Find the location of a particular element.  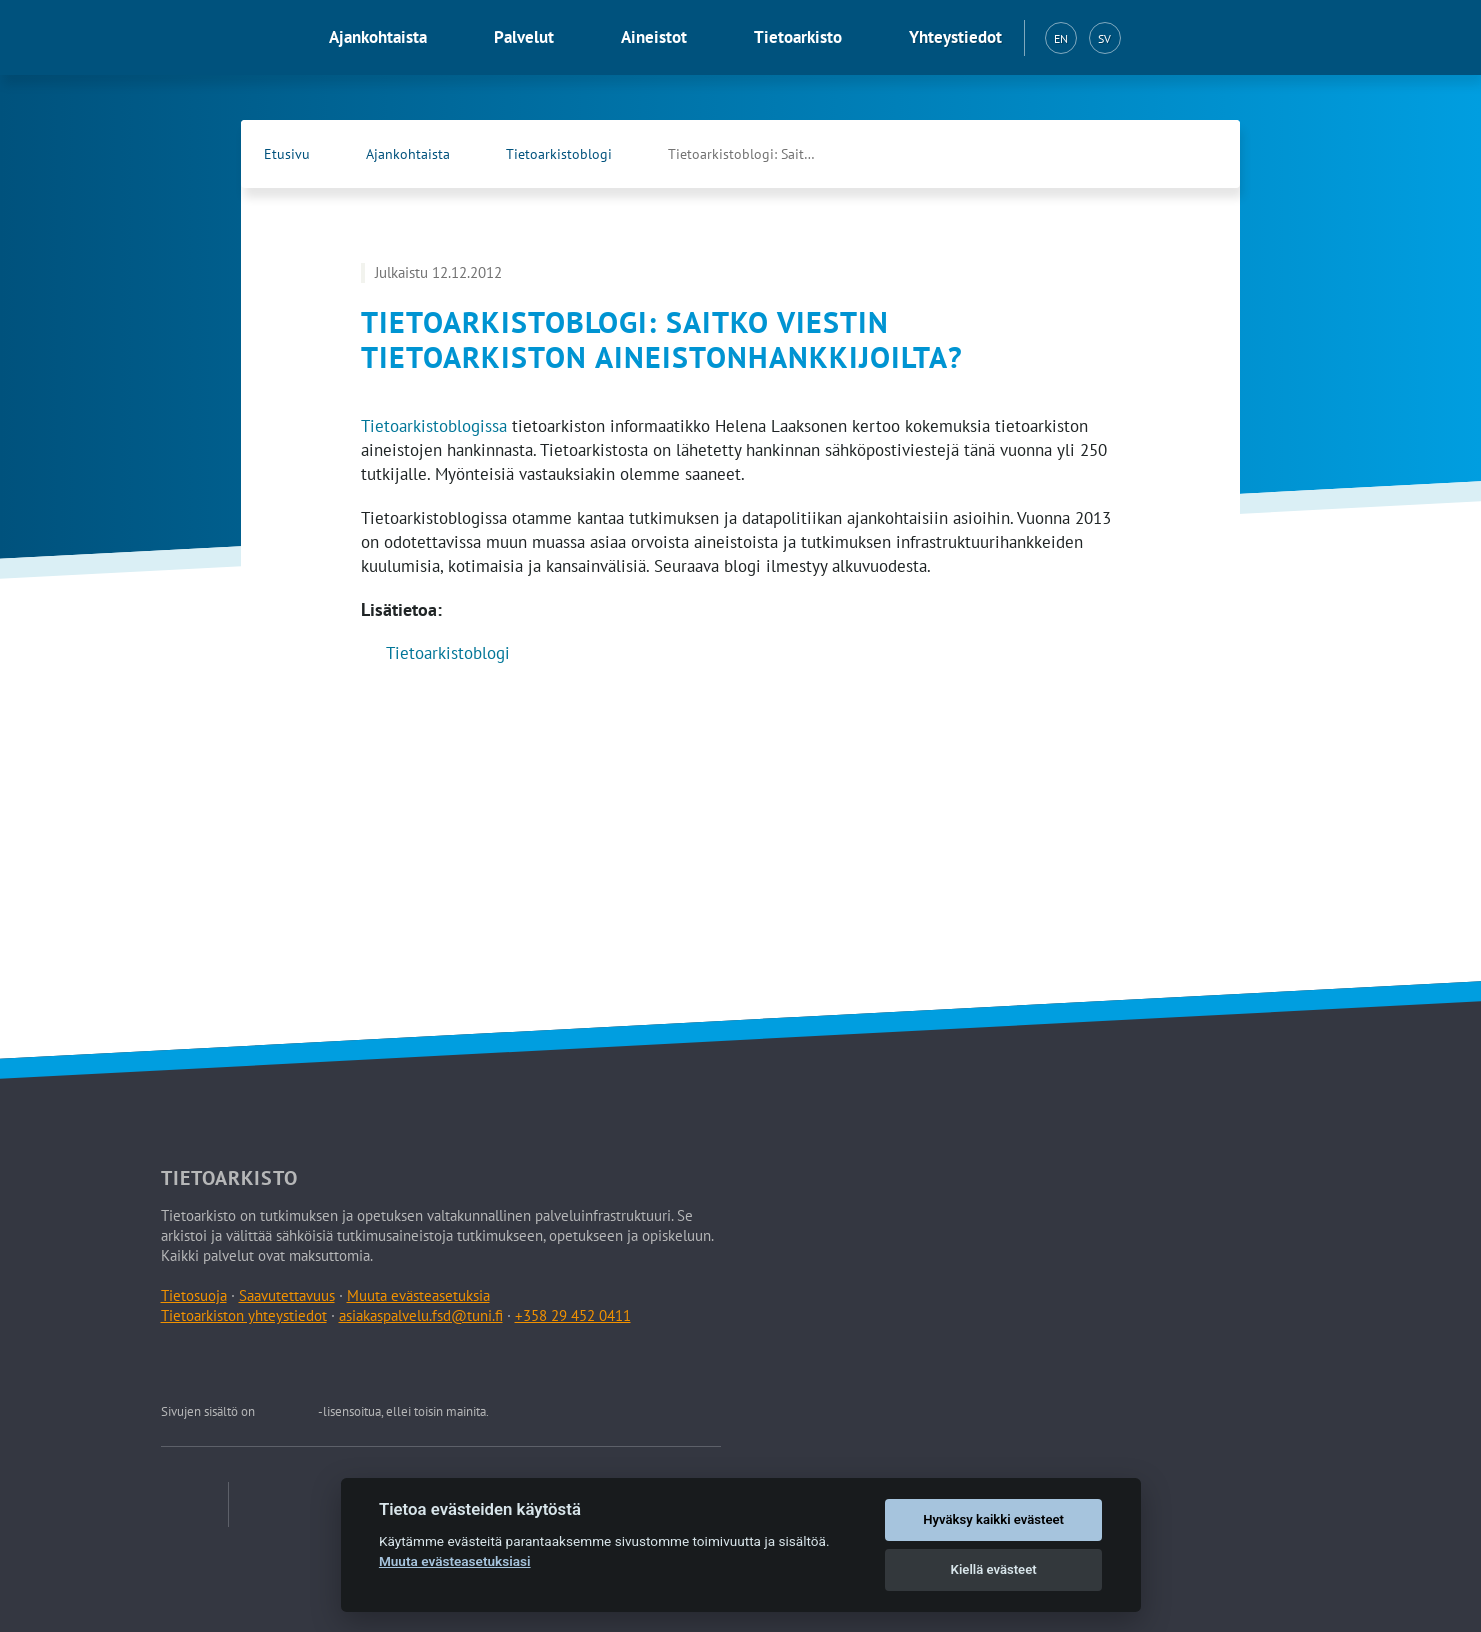

Tietosuoja is located at coordinates (194, 1295).